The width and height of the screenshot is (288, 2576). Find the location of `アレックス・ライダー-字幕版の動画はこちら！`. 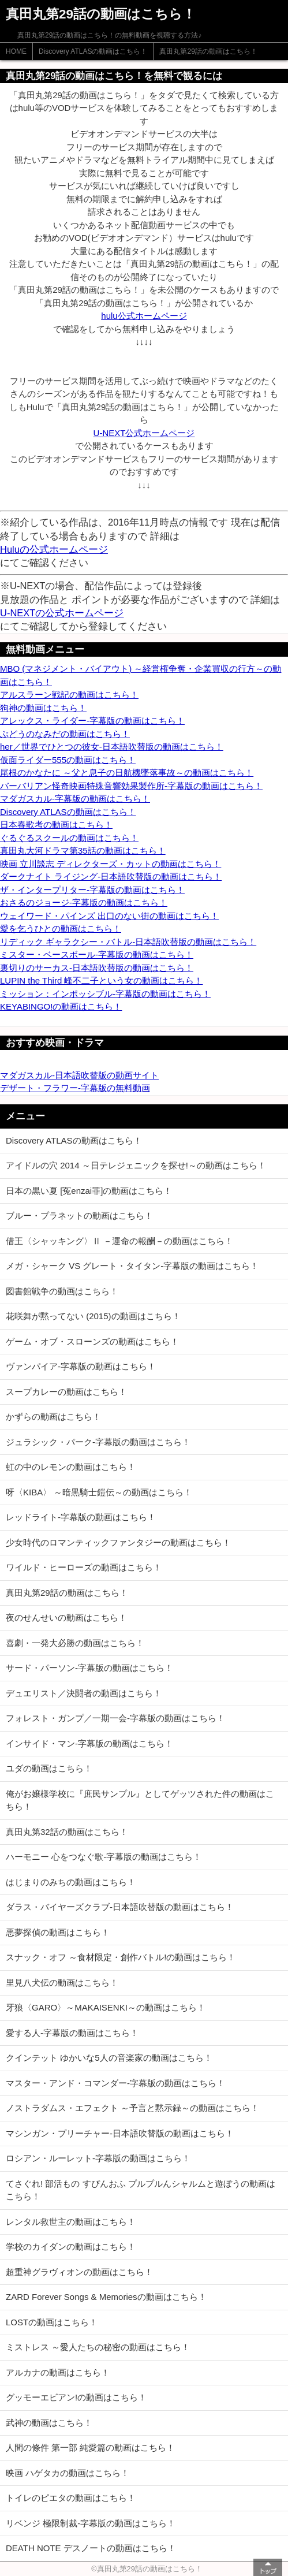

アレックス・ライダー-字幕版の動画はこちら！ is located at coordinates (92, 720).